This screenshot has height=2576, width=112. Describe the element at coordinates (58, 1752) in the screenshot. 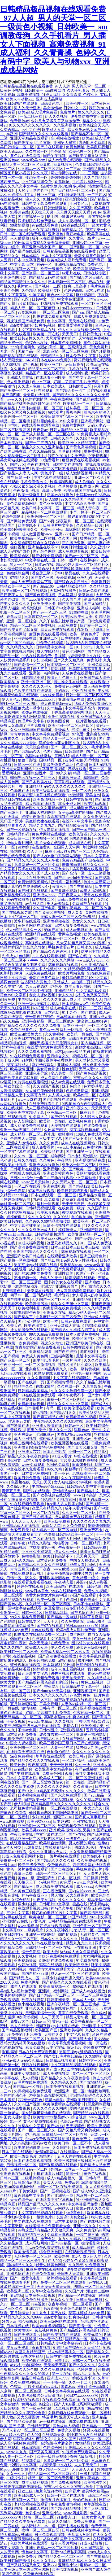

I see `自拍偷拍精品` at that location.